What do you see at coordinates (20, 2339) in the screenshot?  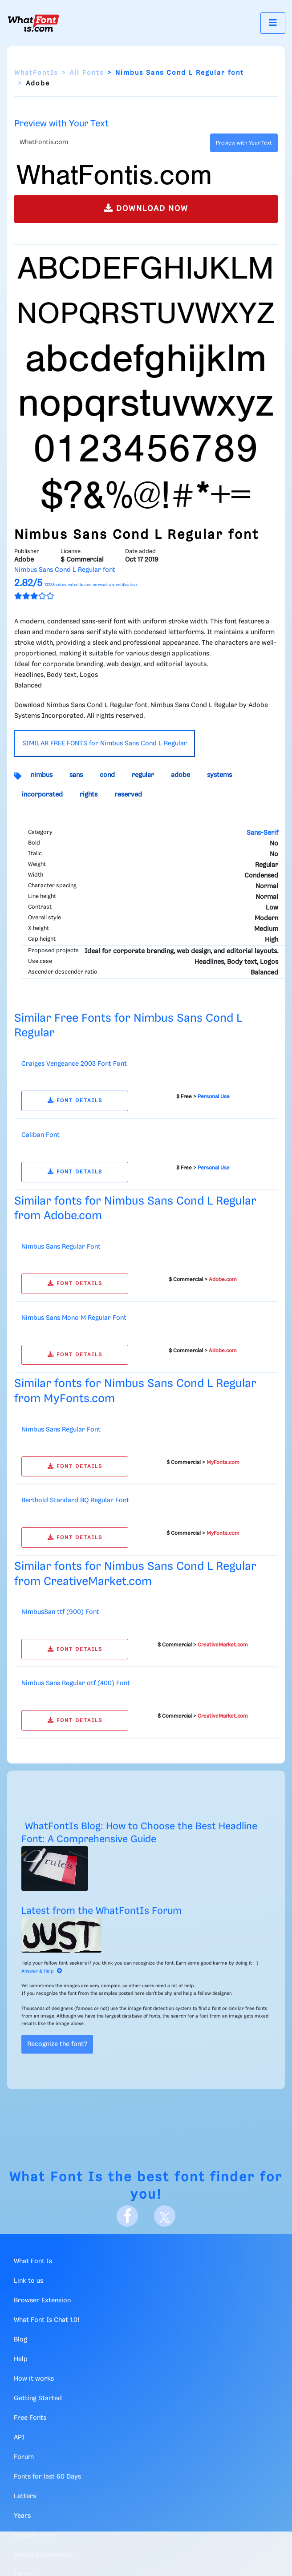 I see `Blog` at bounding box center [20, 2339].